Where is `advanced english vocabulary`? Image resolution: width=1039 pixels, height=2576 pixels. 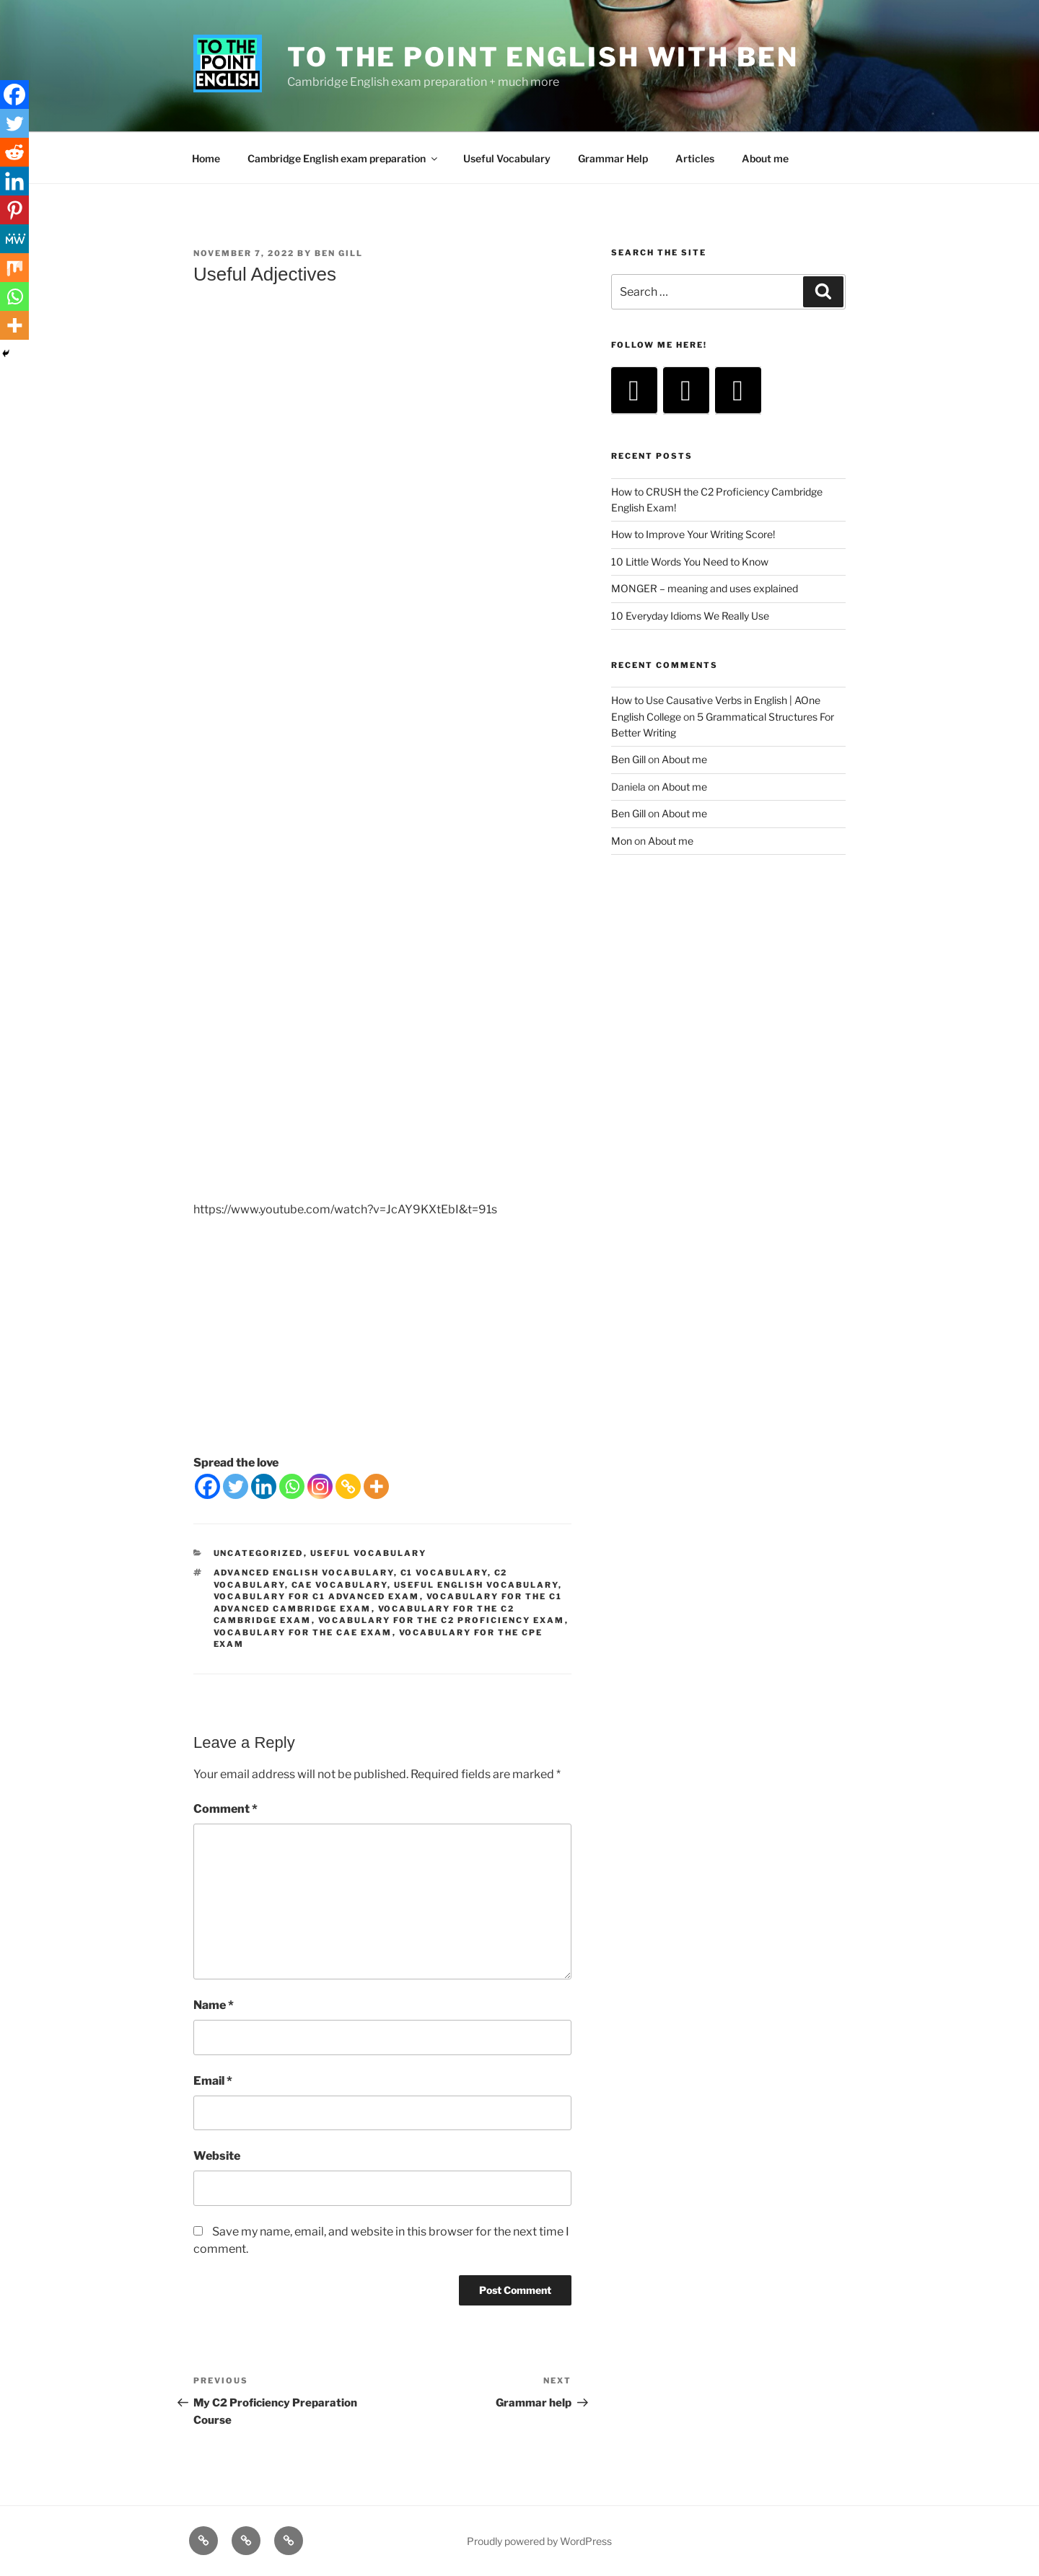
advanced english vocabulary is located at coordinates (304, 1573).